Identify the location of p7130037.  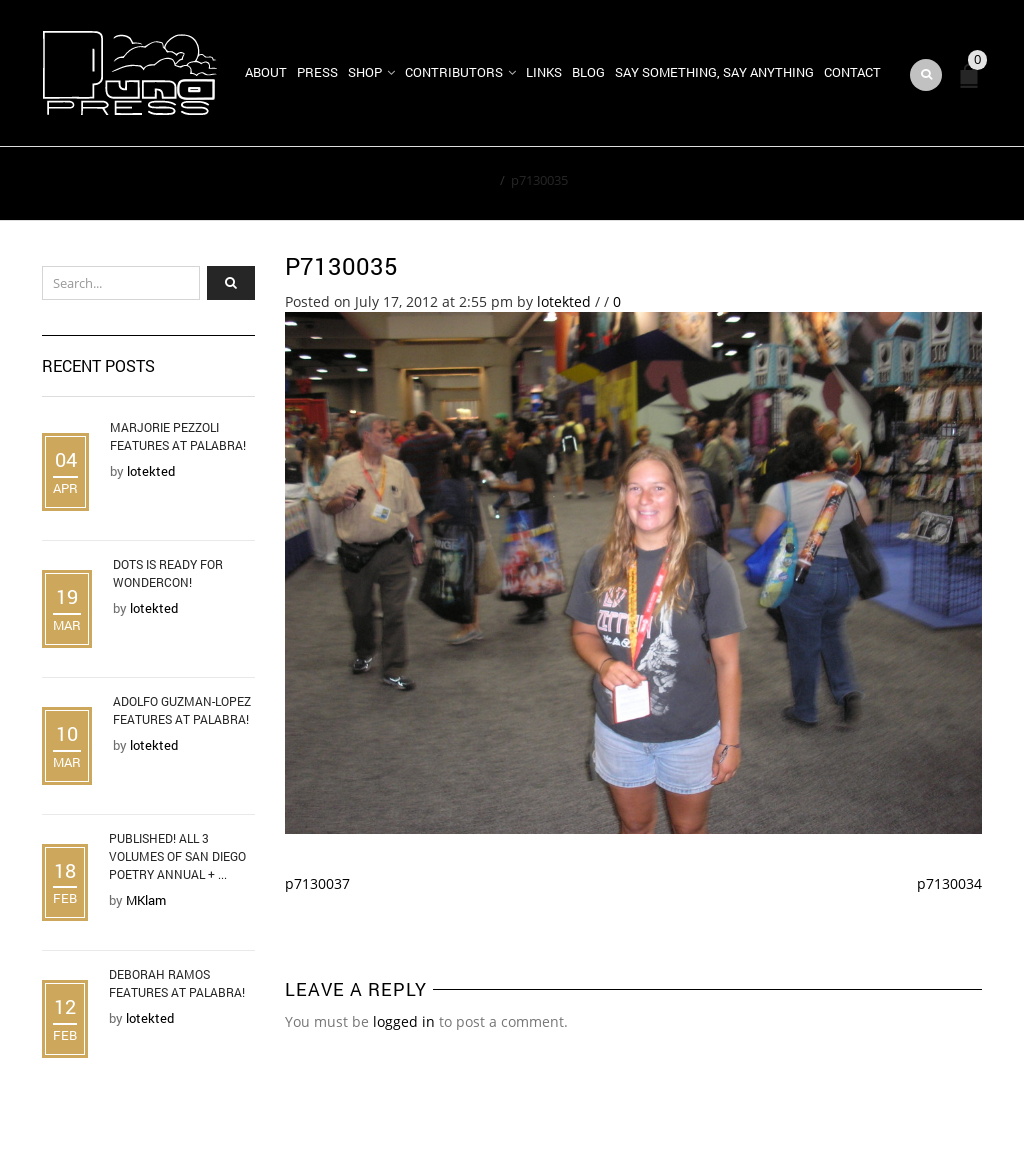
(317, 883).